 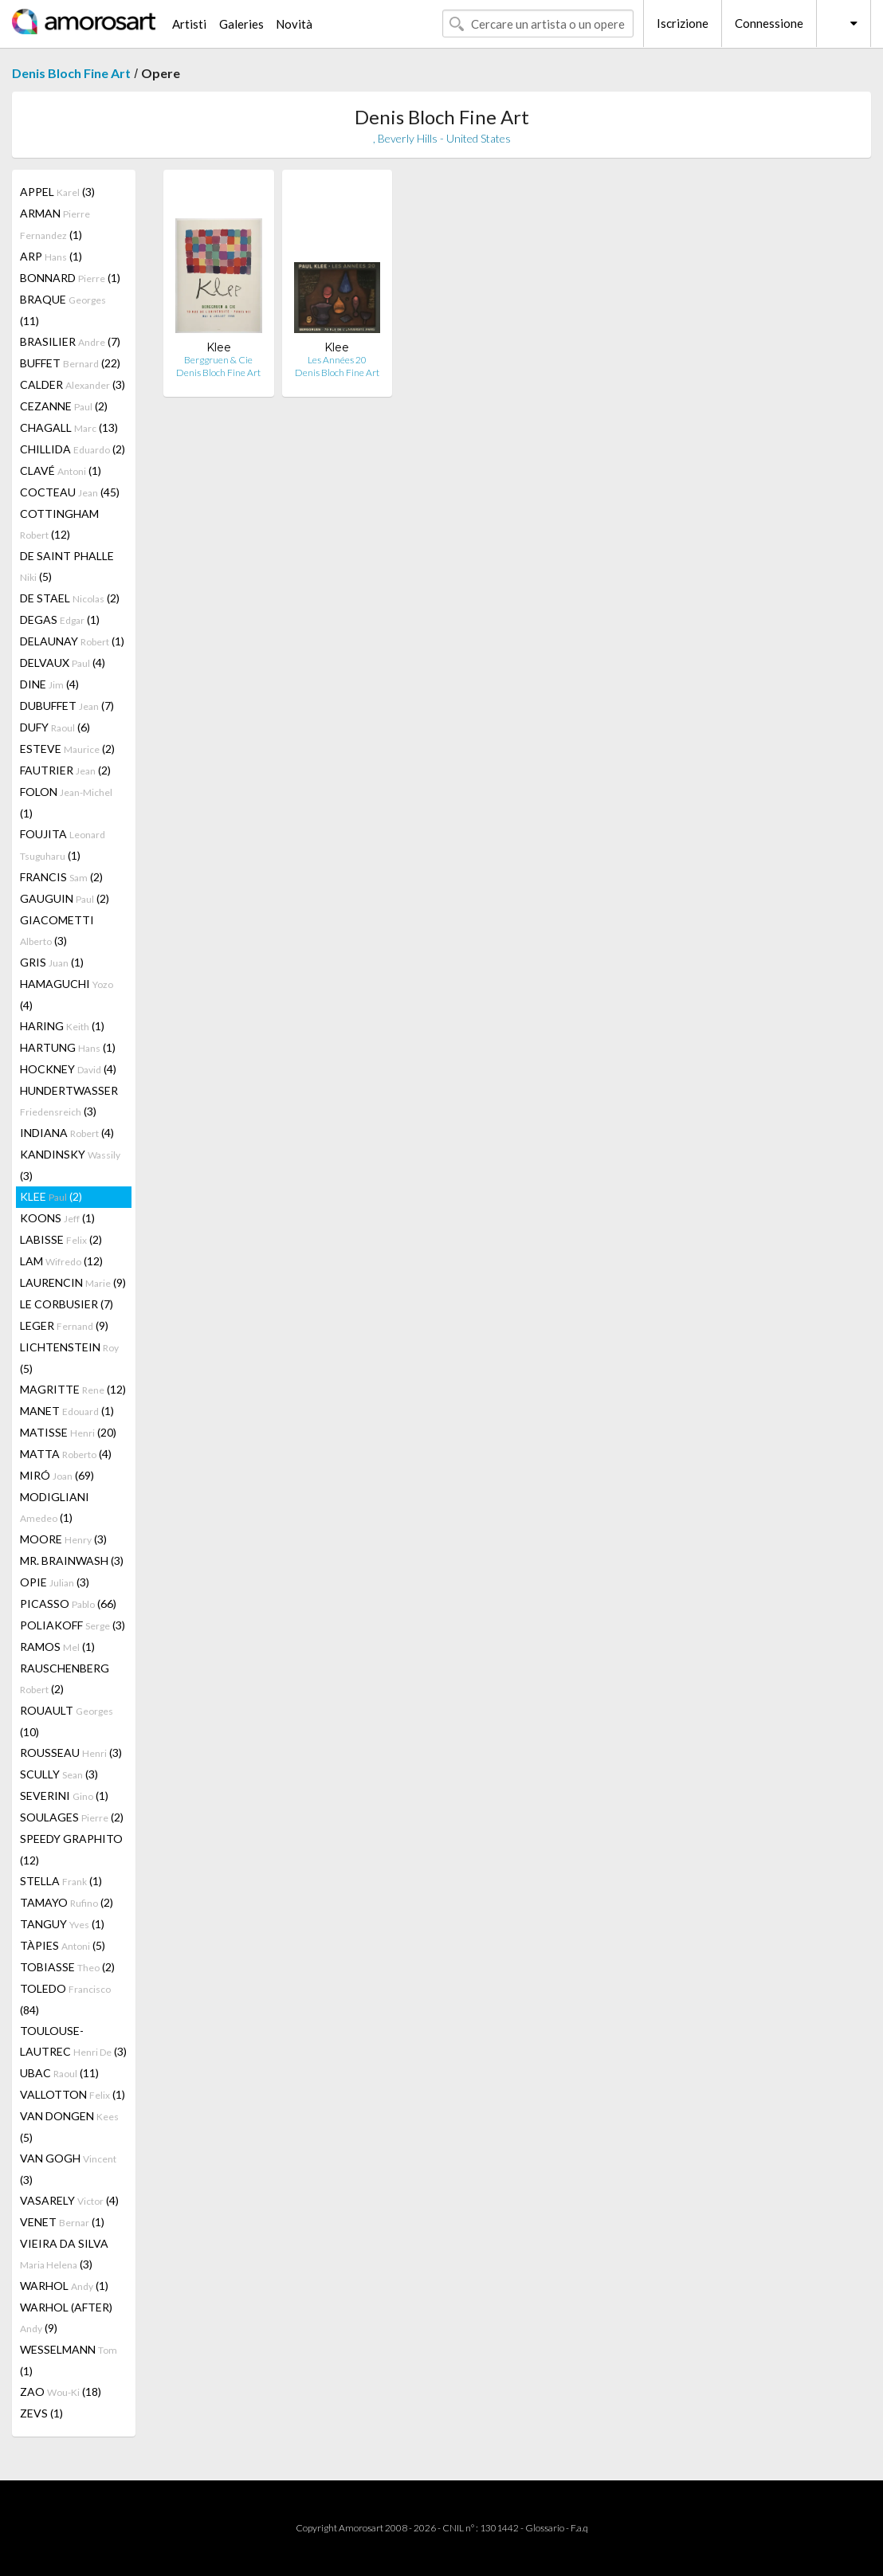 What do you see at coordinates (241, 24) in the screenshot?
I see `Galeries` at bounding box center [241, 24].